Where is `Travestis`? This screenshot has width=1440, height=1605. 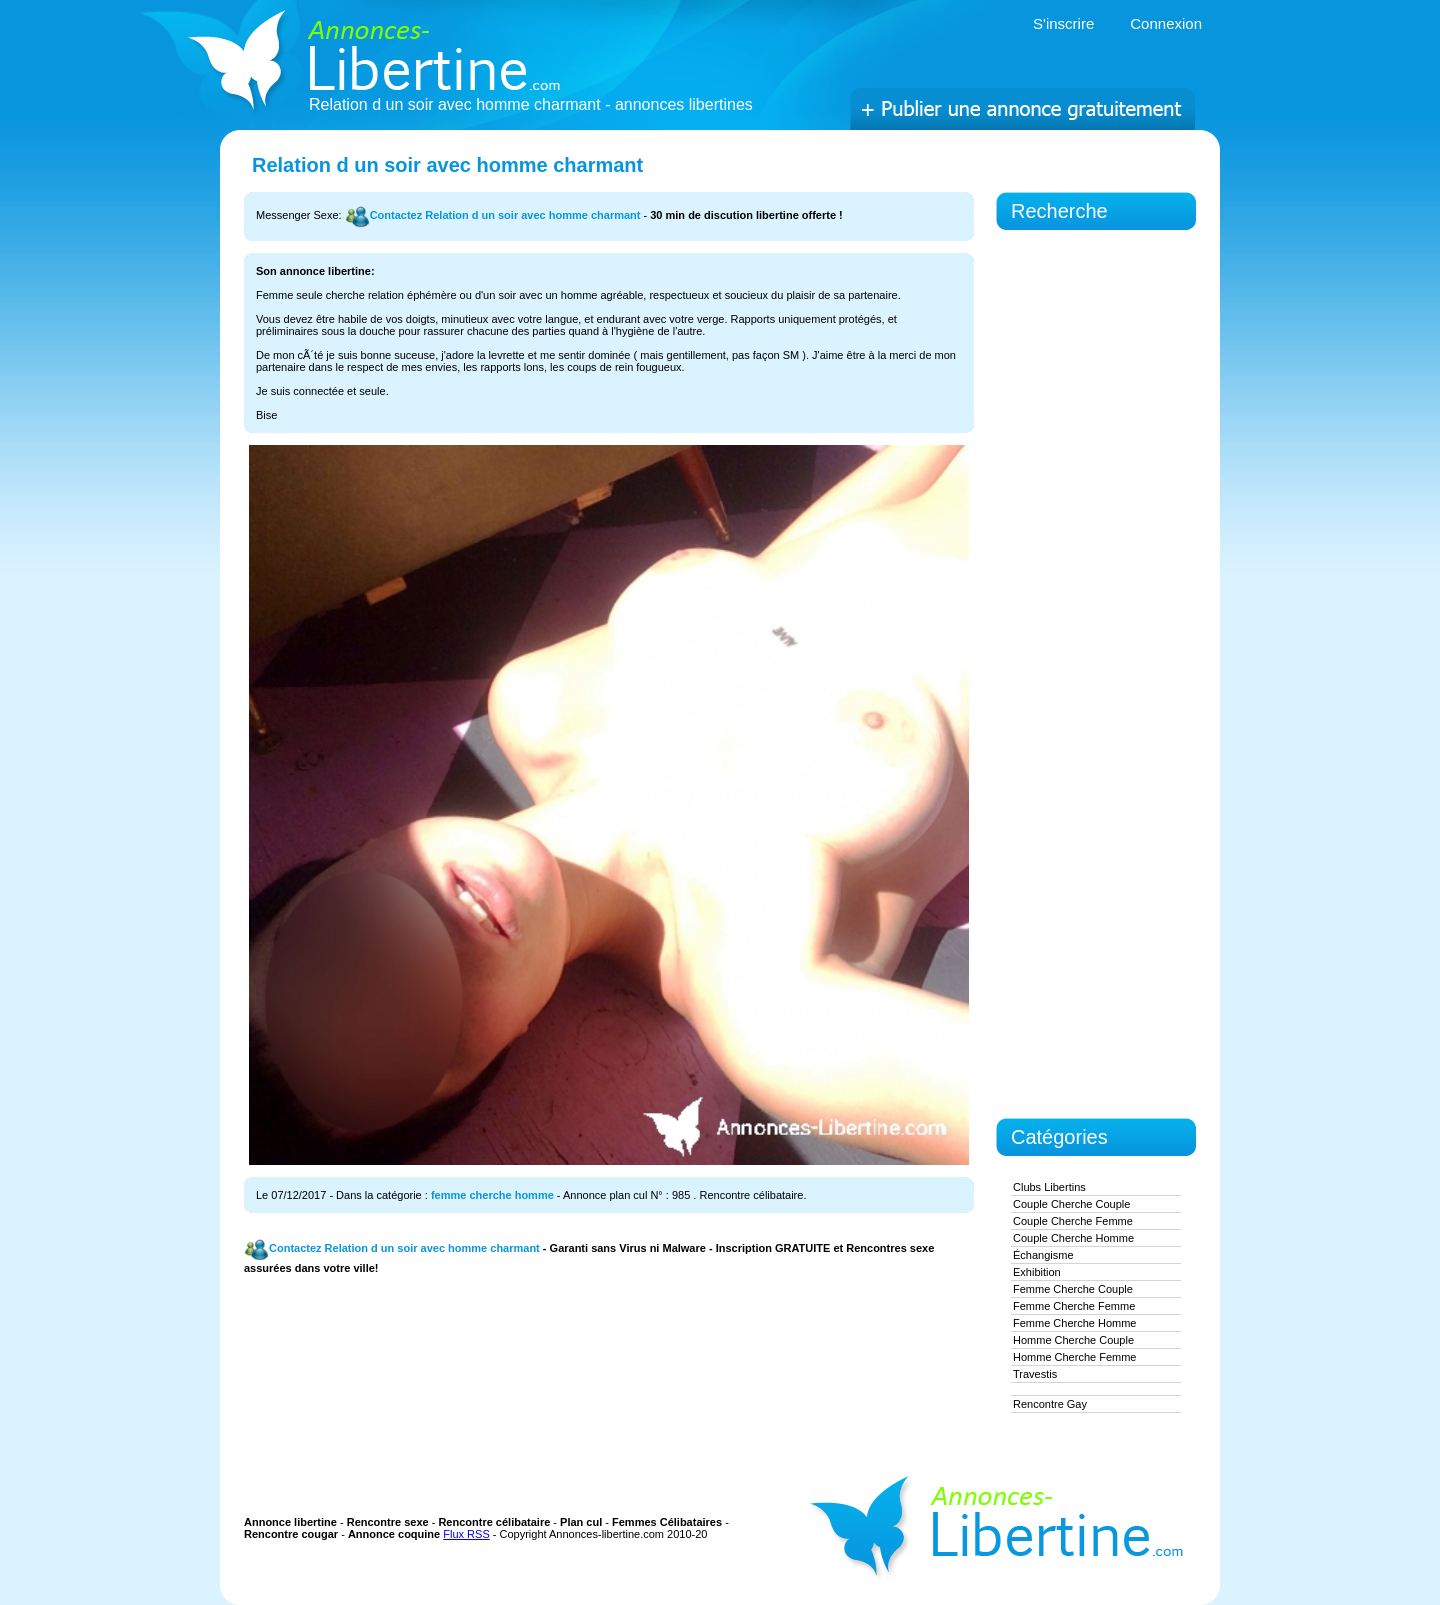
Travestis is located at coordinates (1035, 1374).